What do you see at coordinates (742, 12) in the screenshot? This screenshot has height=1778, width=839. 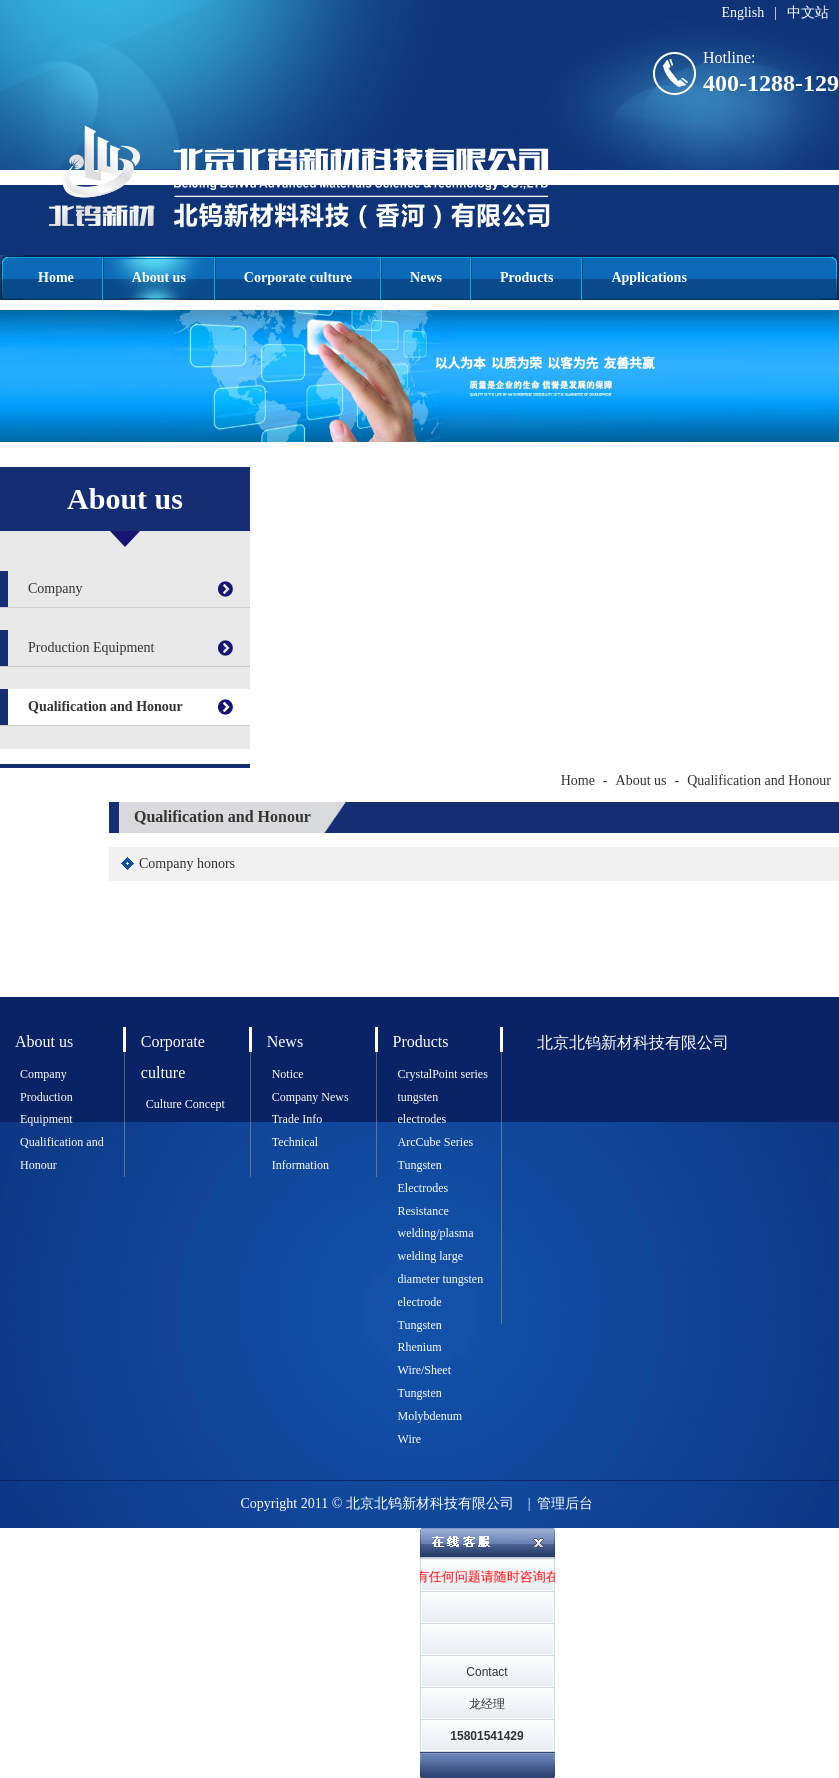 I see `English` at bounding box center [742, 12].